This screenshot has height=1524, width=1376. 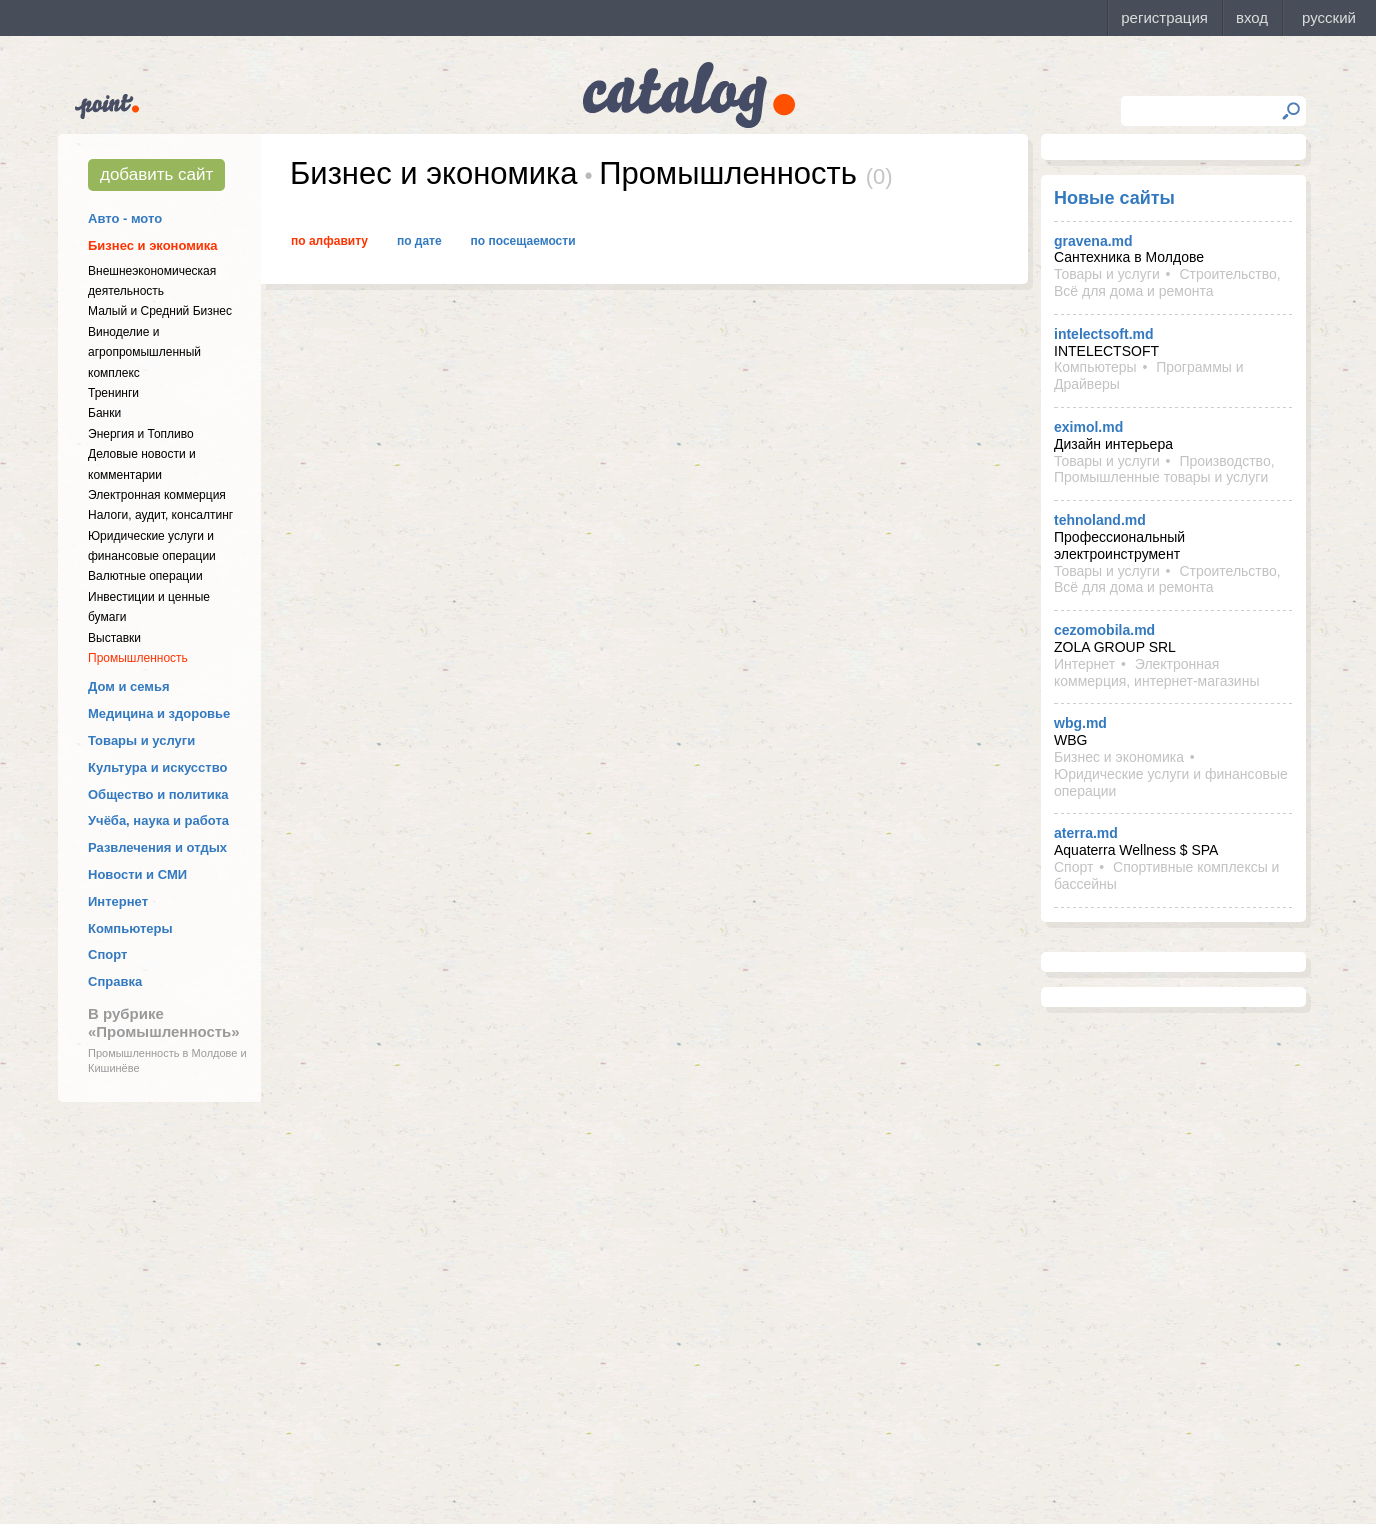 I want to click on Компьютеры, so click(x=130, y=928).